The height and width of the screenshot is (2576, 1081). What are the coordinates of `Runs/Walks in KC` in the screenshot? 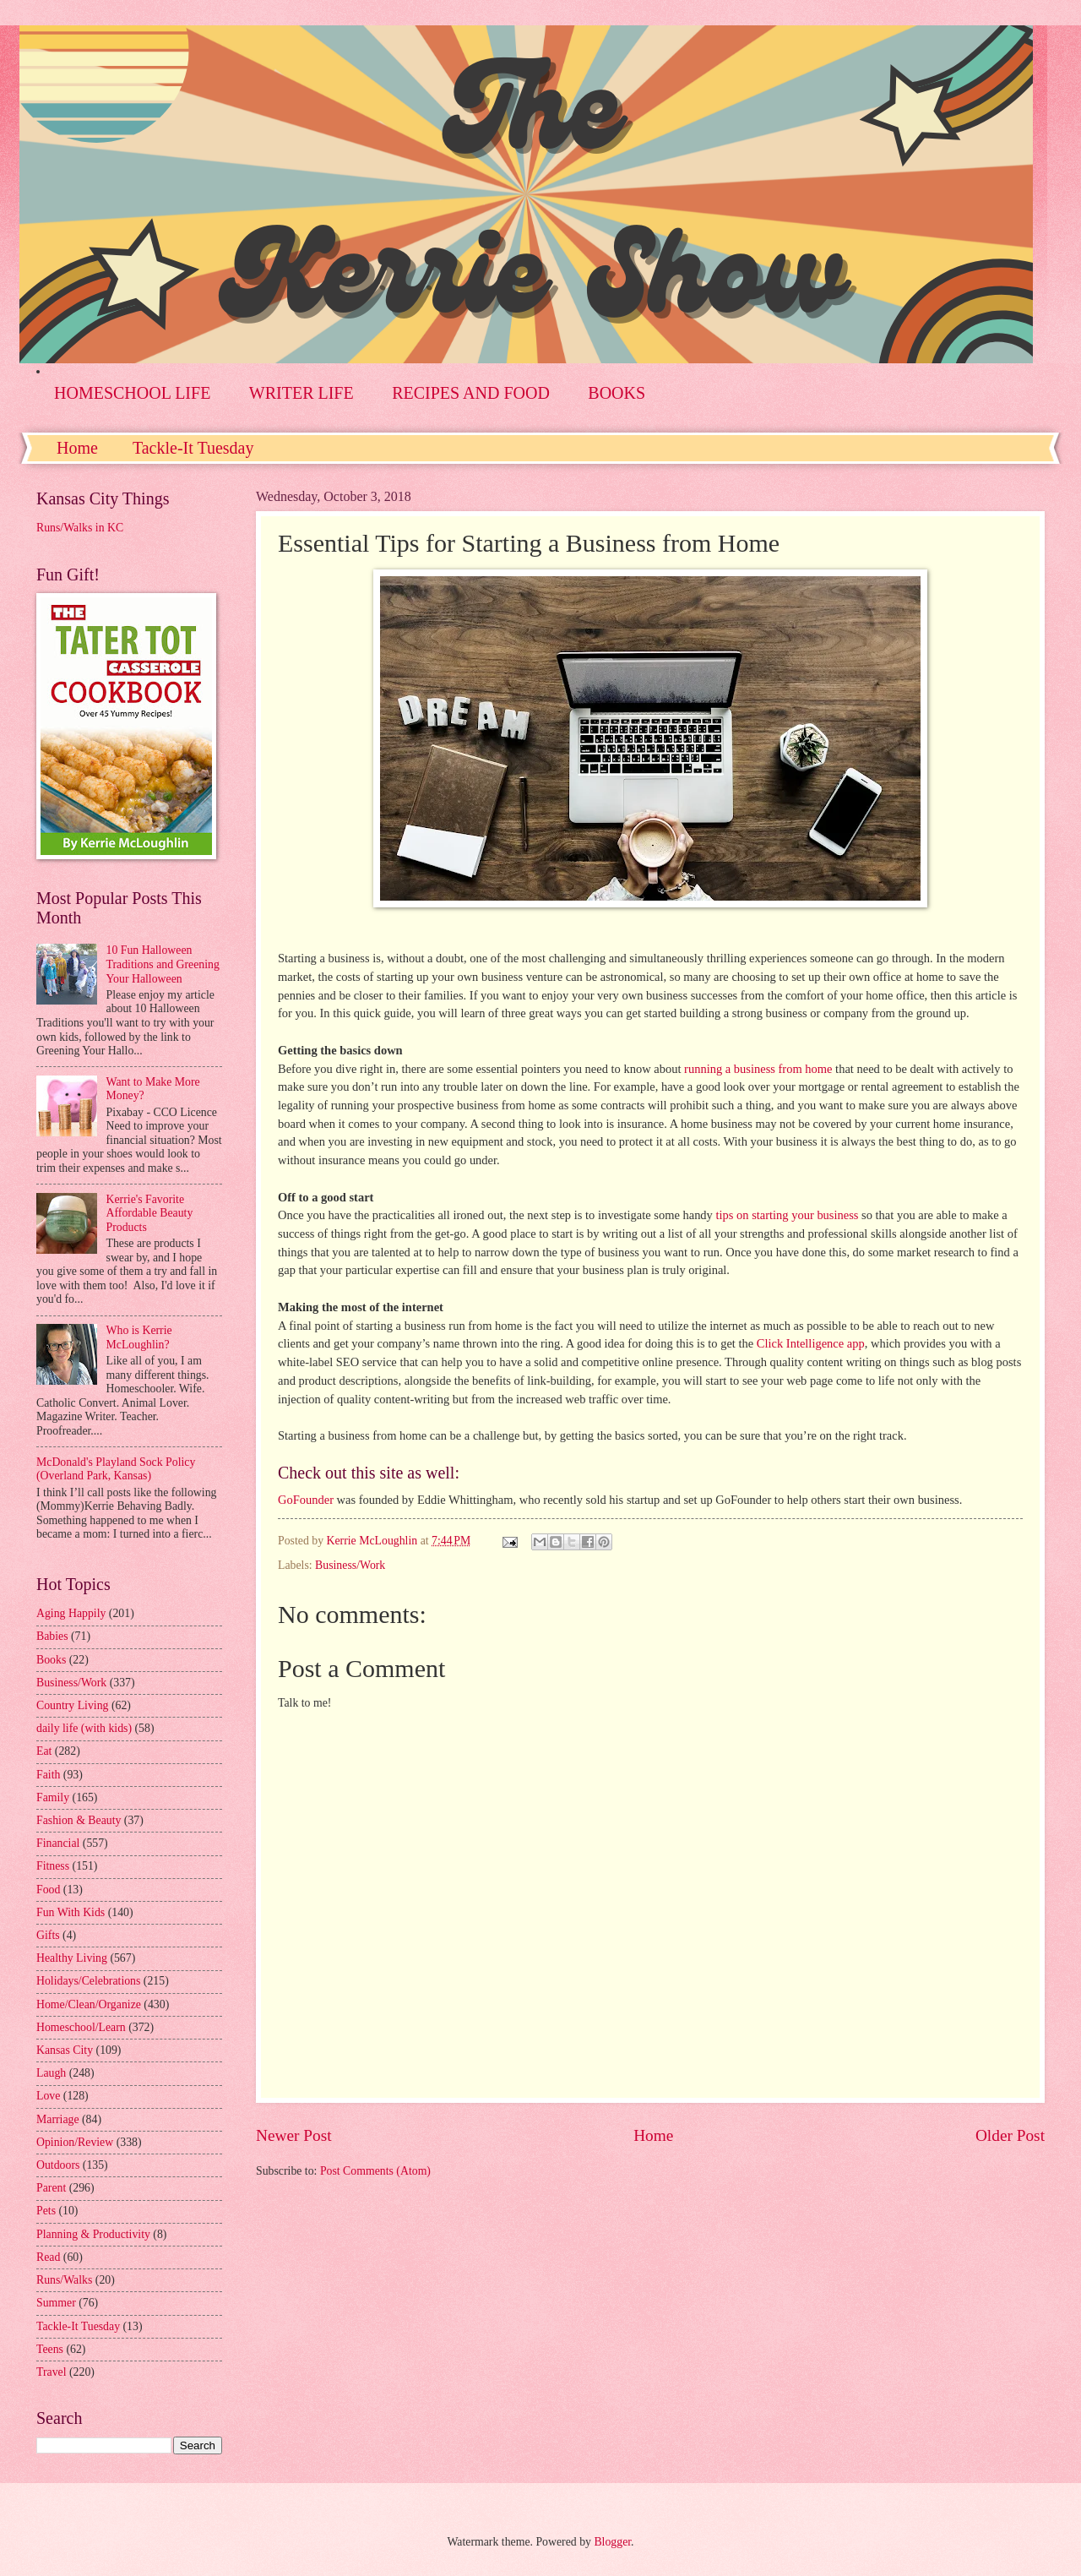 It's located at (79, 527).